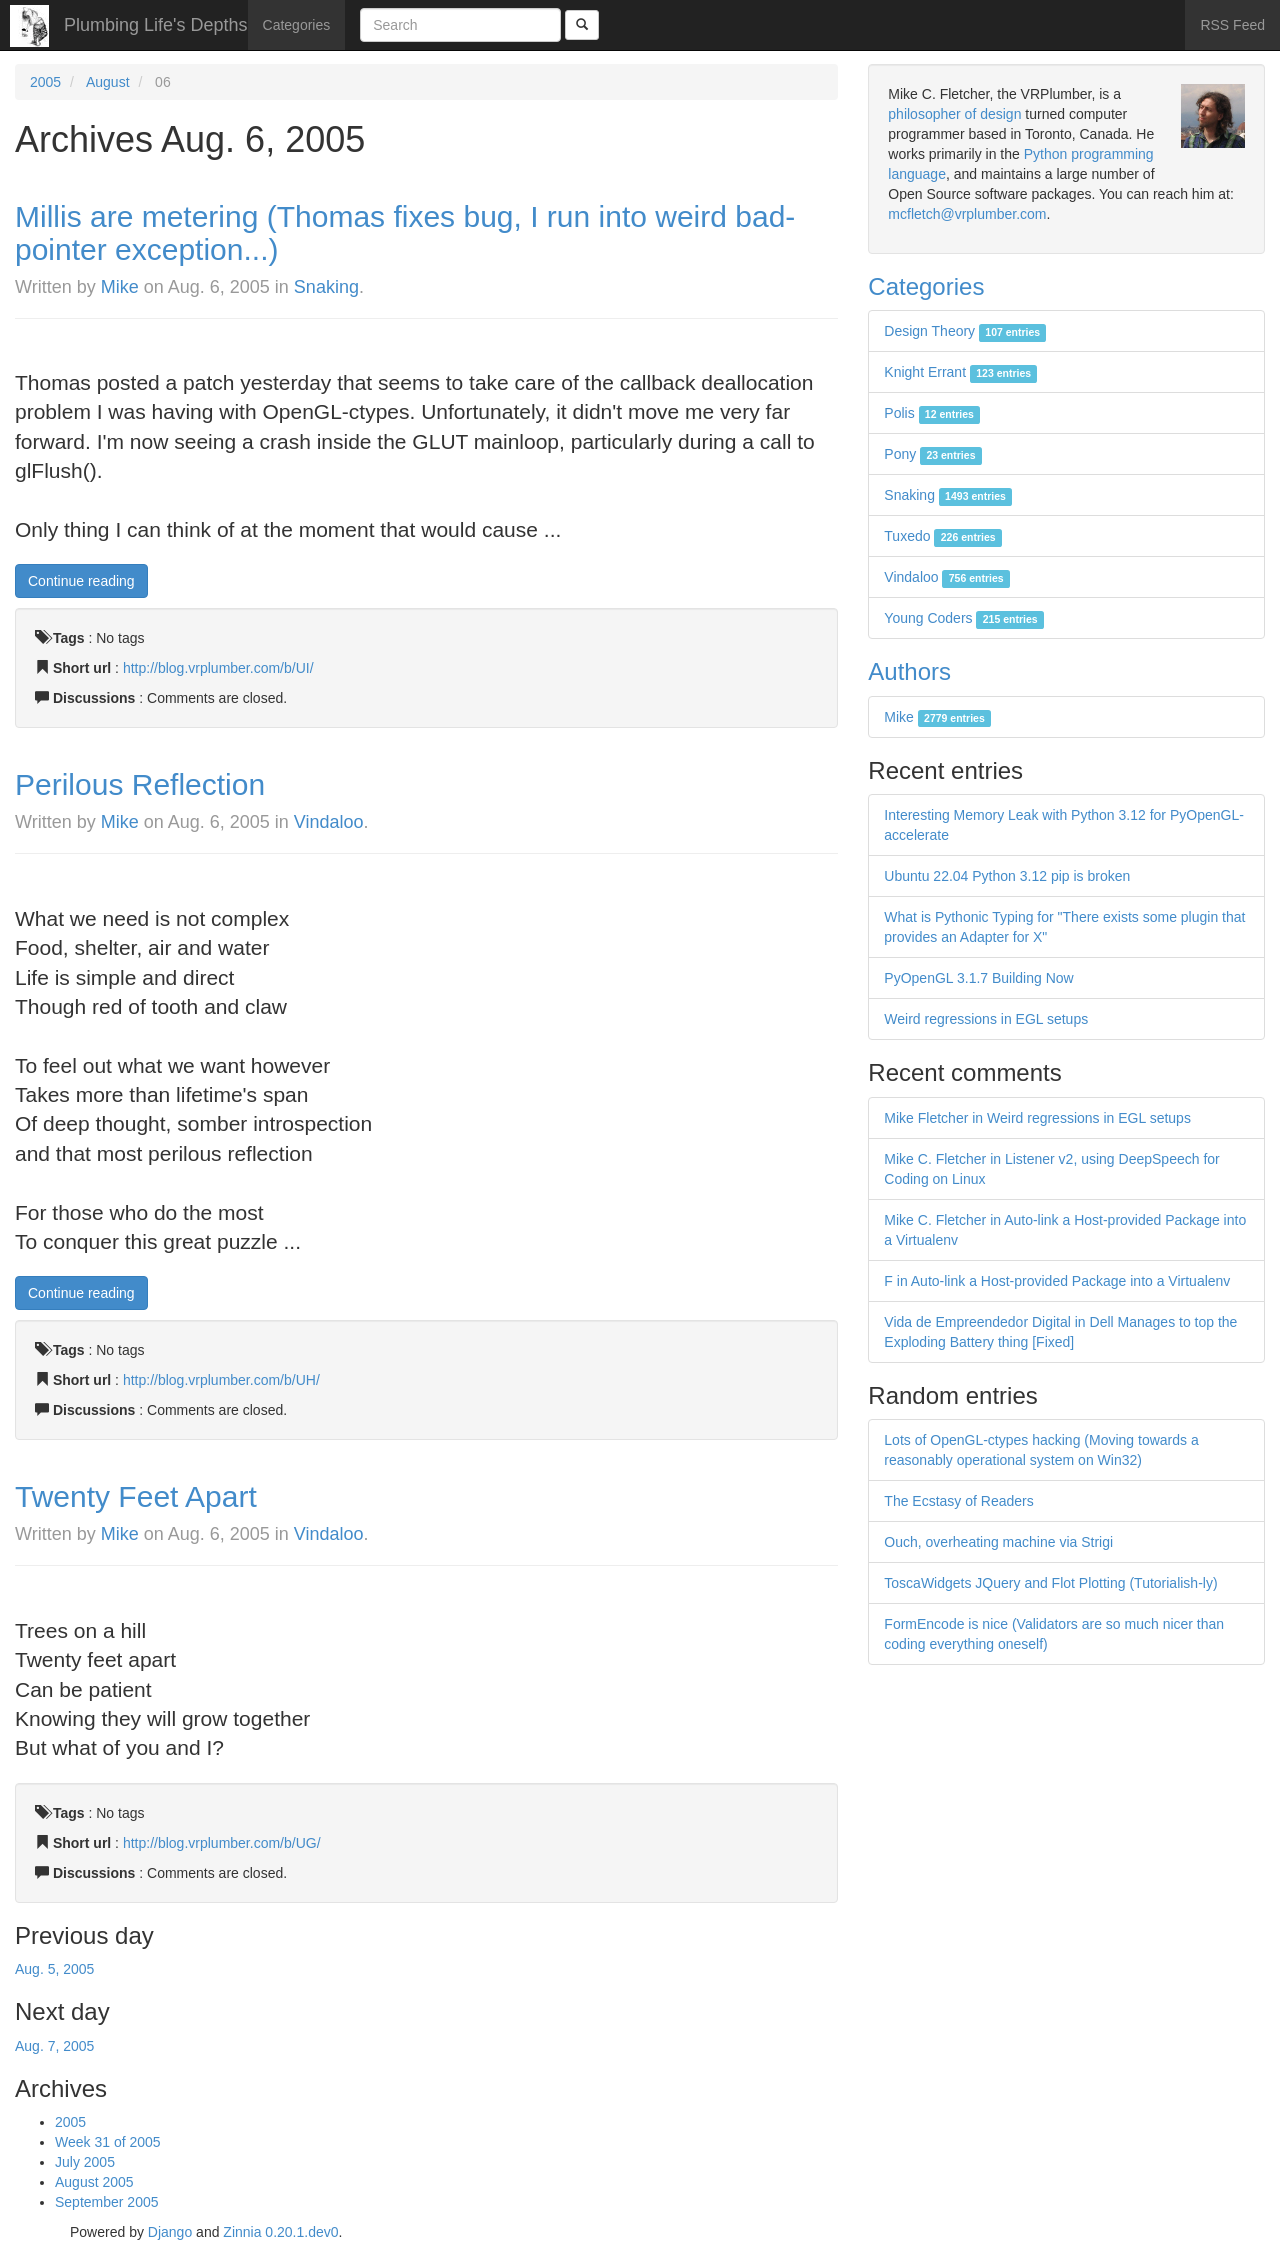  What do you see at coordinates (965, 331) in the screenshot?
I see `Design Theory` at bounding box center [965, 331].